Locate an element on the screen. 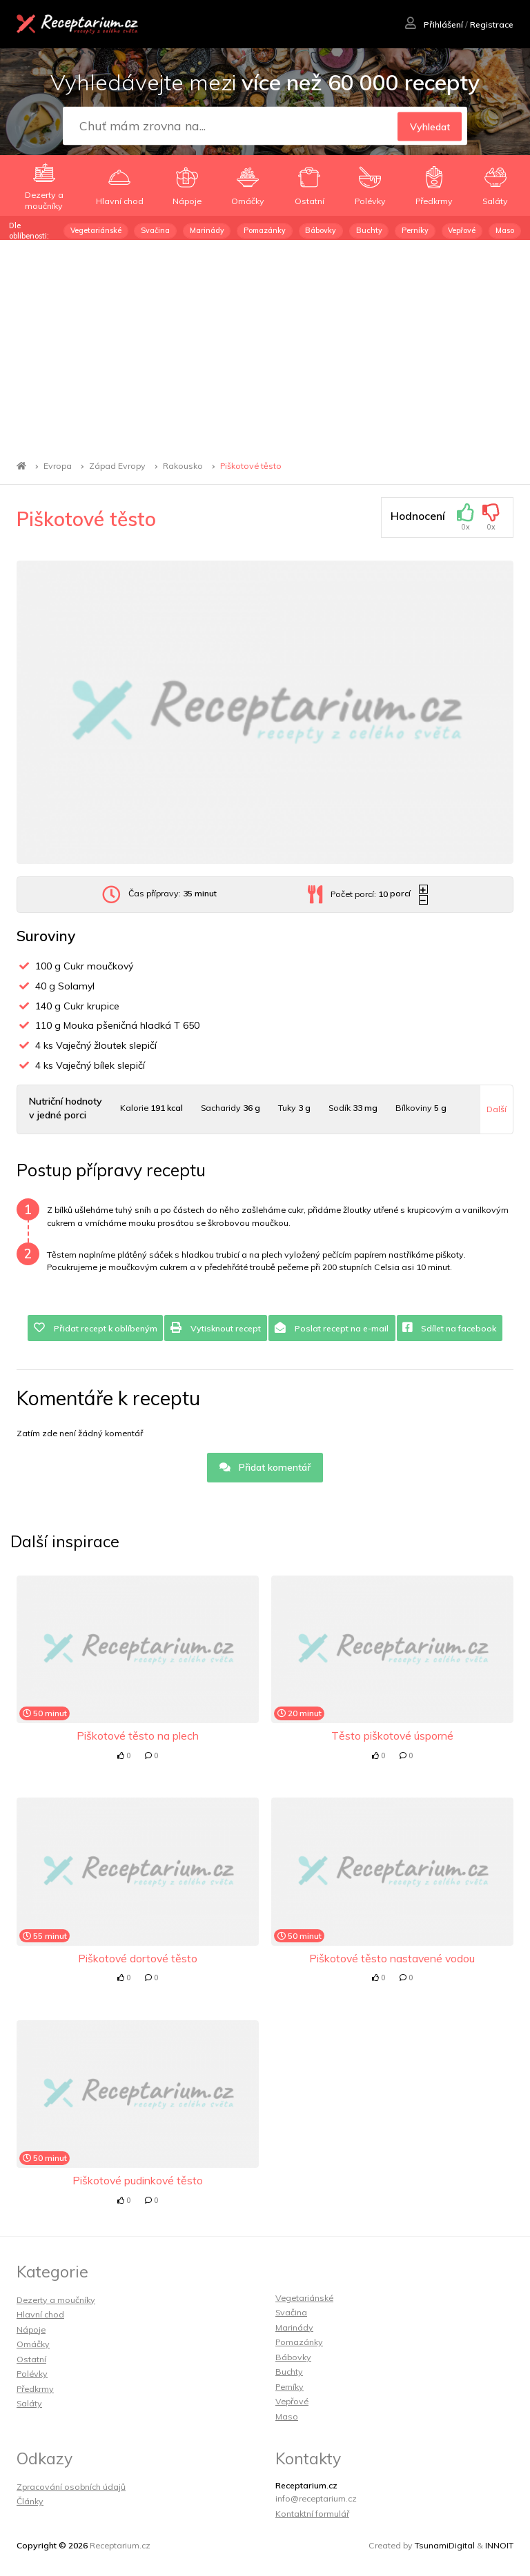 The image size is (530, 2576). Perníky is located at coordinates (415, 230).